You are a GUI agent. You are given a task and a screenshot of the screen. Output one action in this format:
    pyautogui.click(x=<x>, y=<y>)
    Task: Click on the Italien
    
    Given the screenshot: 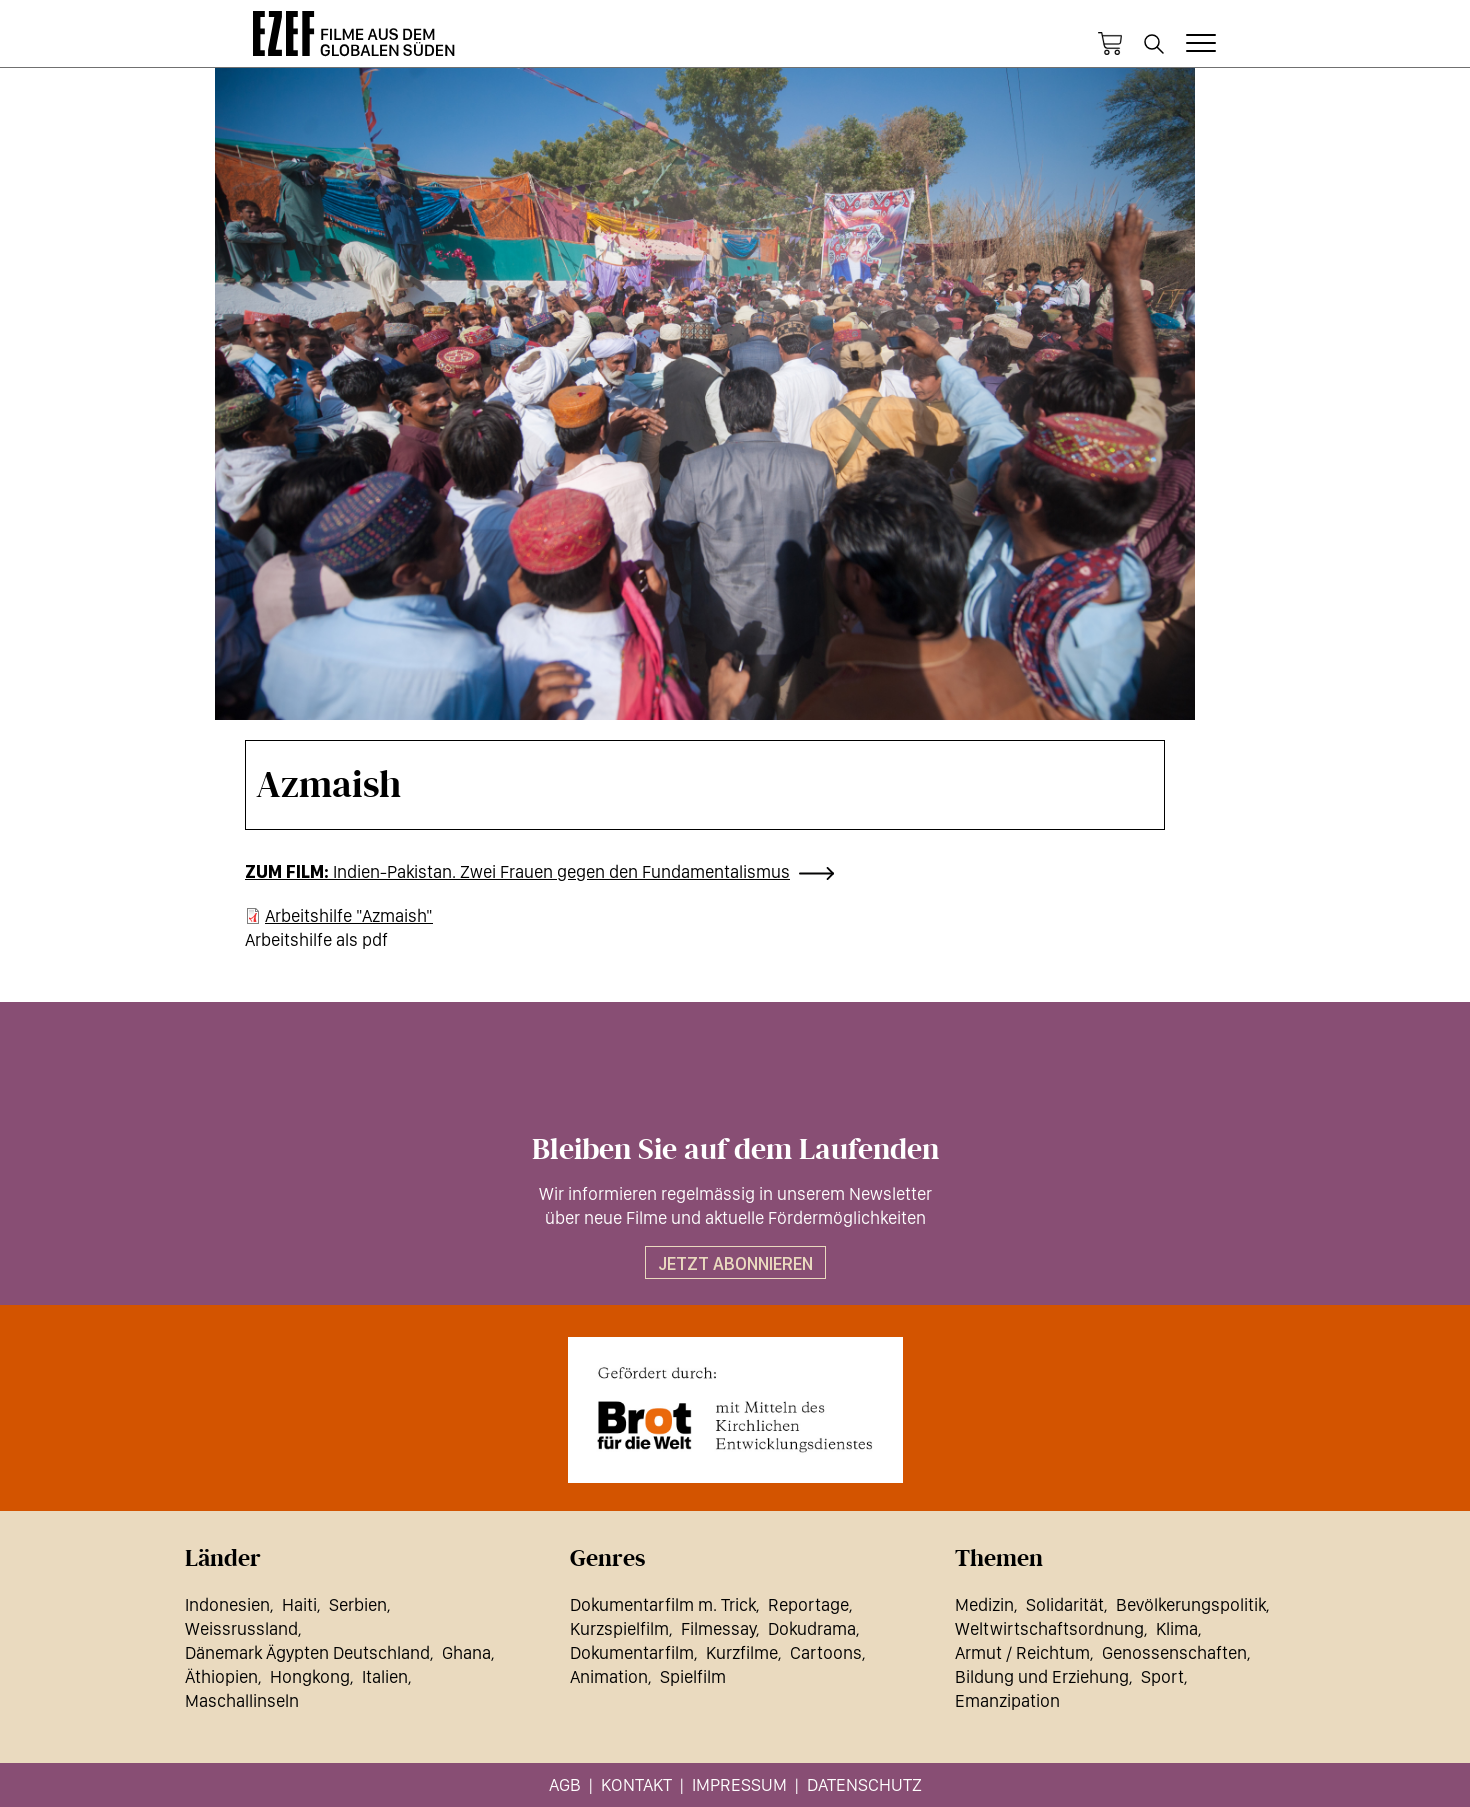 What is the action you would take?
    pyautogui.click(x=385, y=1676)
    